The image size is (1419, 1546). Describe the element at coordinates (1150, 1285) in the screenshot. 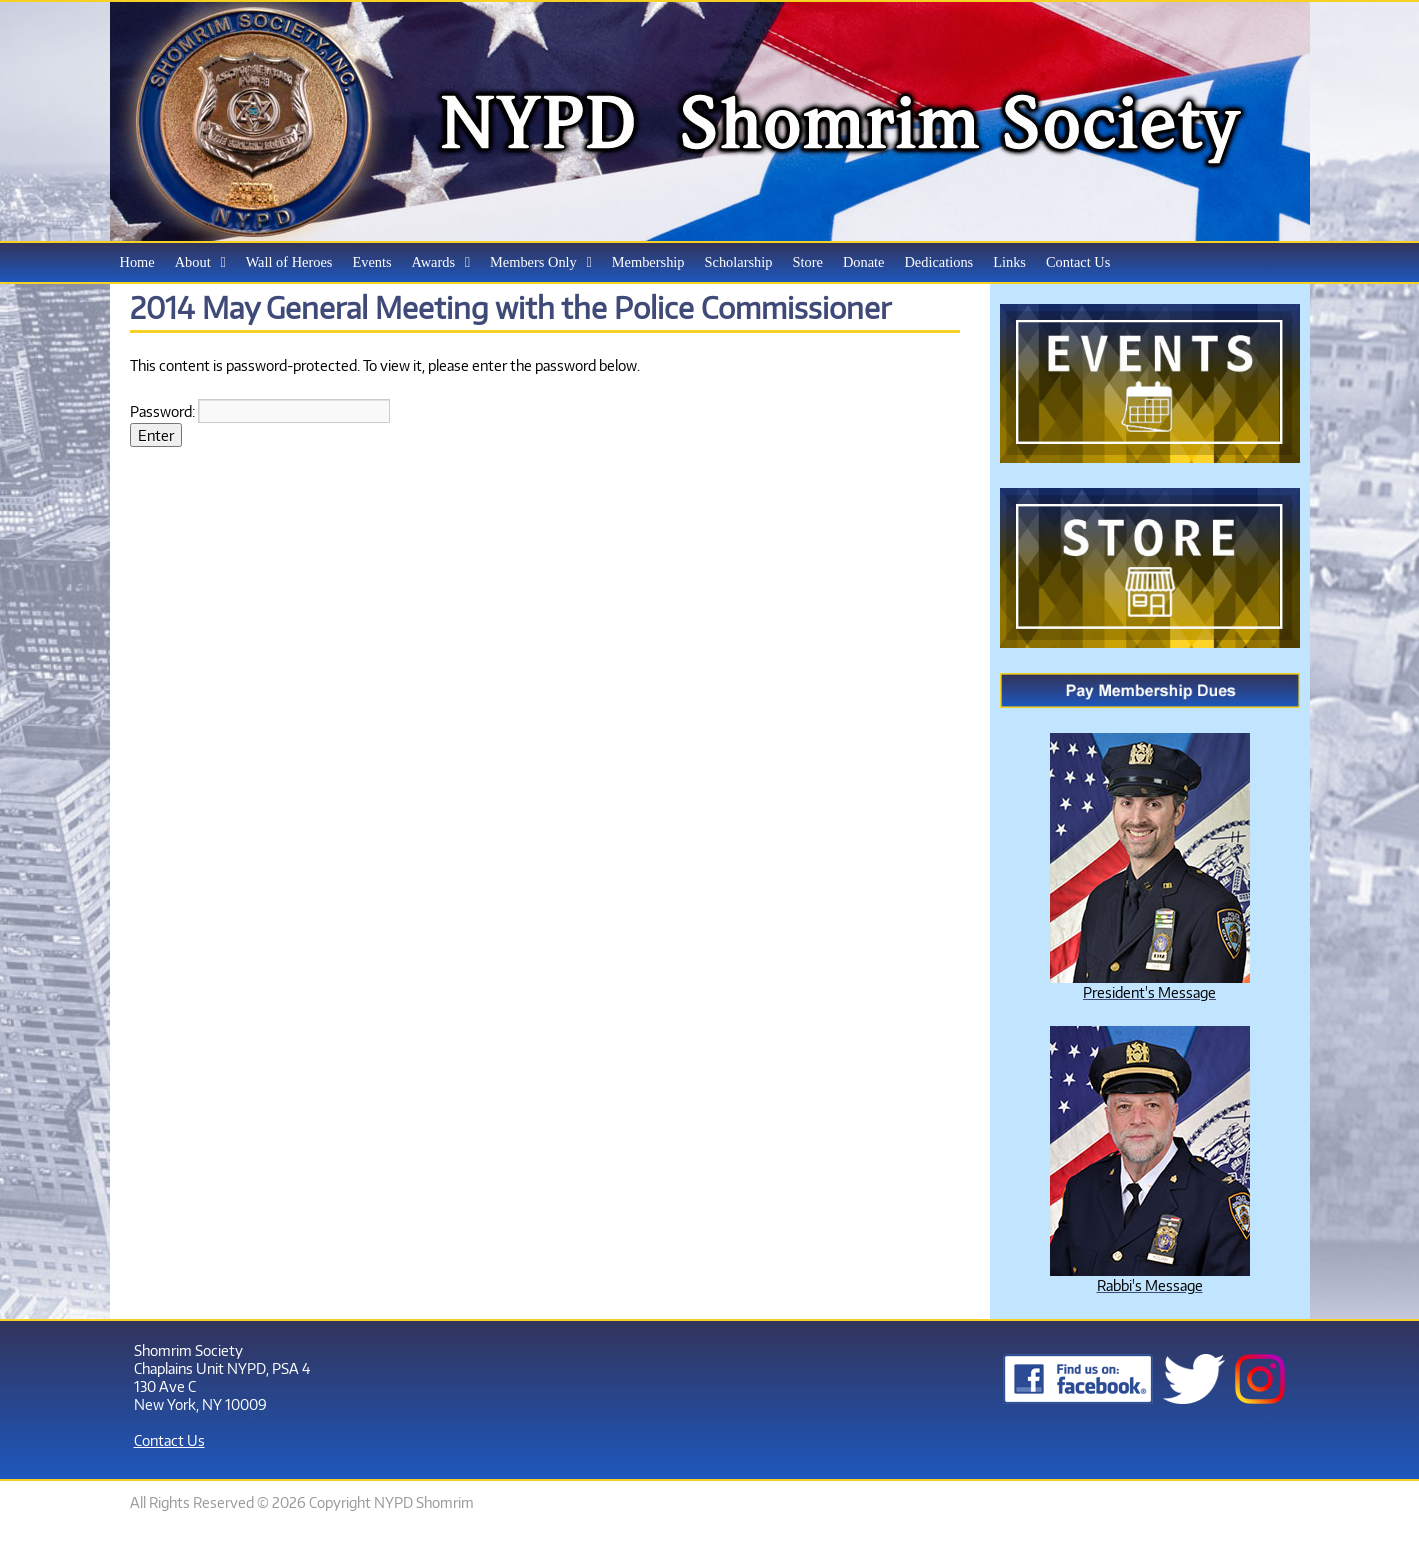

I see `Rabbi's Message` at that location.